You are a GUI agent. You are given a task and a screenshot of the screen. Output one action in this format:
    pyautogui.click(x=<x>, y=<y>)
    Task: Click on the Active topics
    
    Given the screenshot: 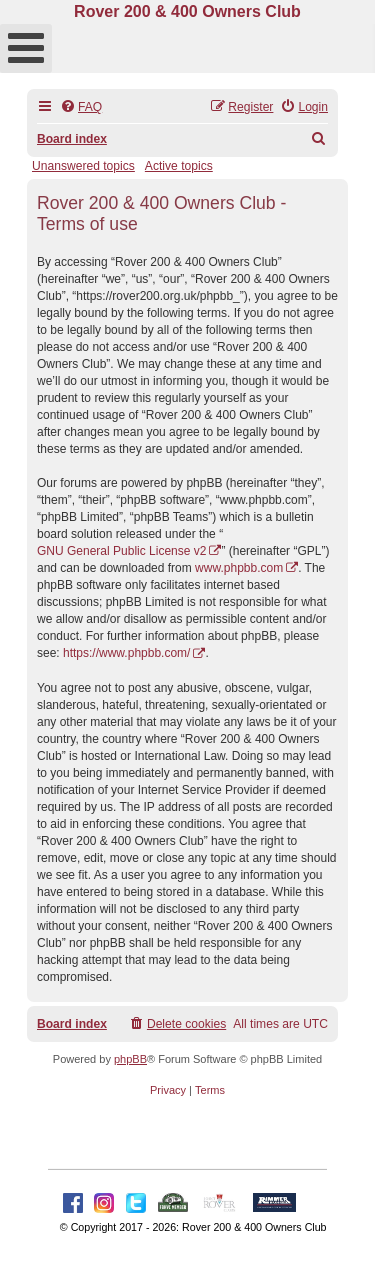 What is the action you would take?
    pyautogui.click(x=179, y=166)
    